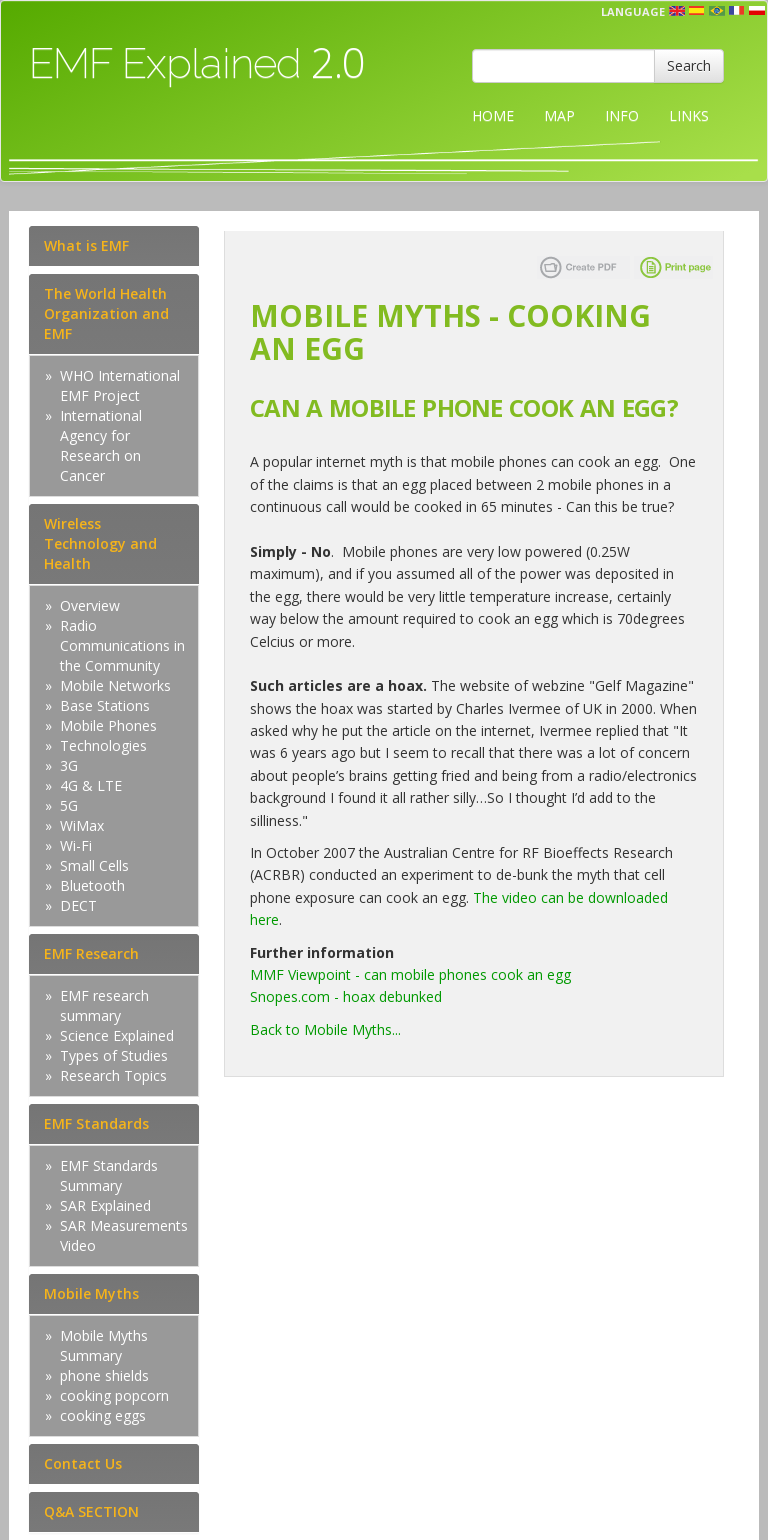  Describe the element at coordinates (101, 445) in the screenshot. I see `International Agency for Research on Cancer` at that location.